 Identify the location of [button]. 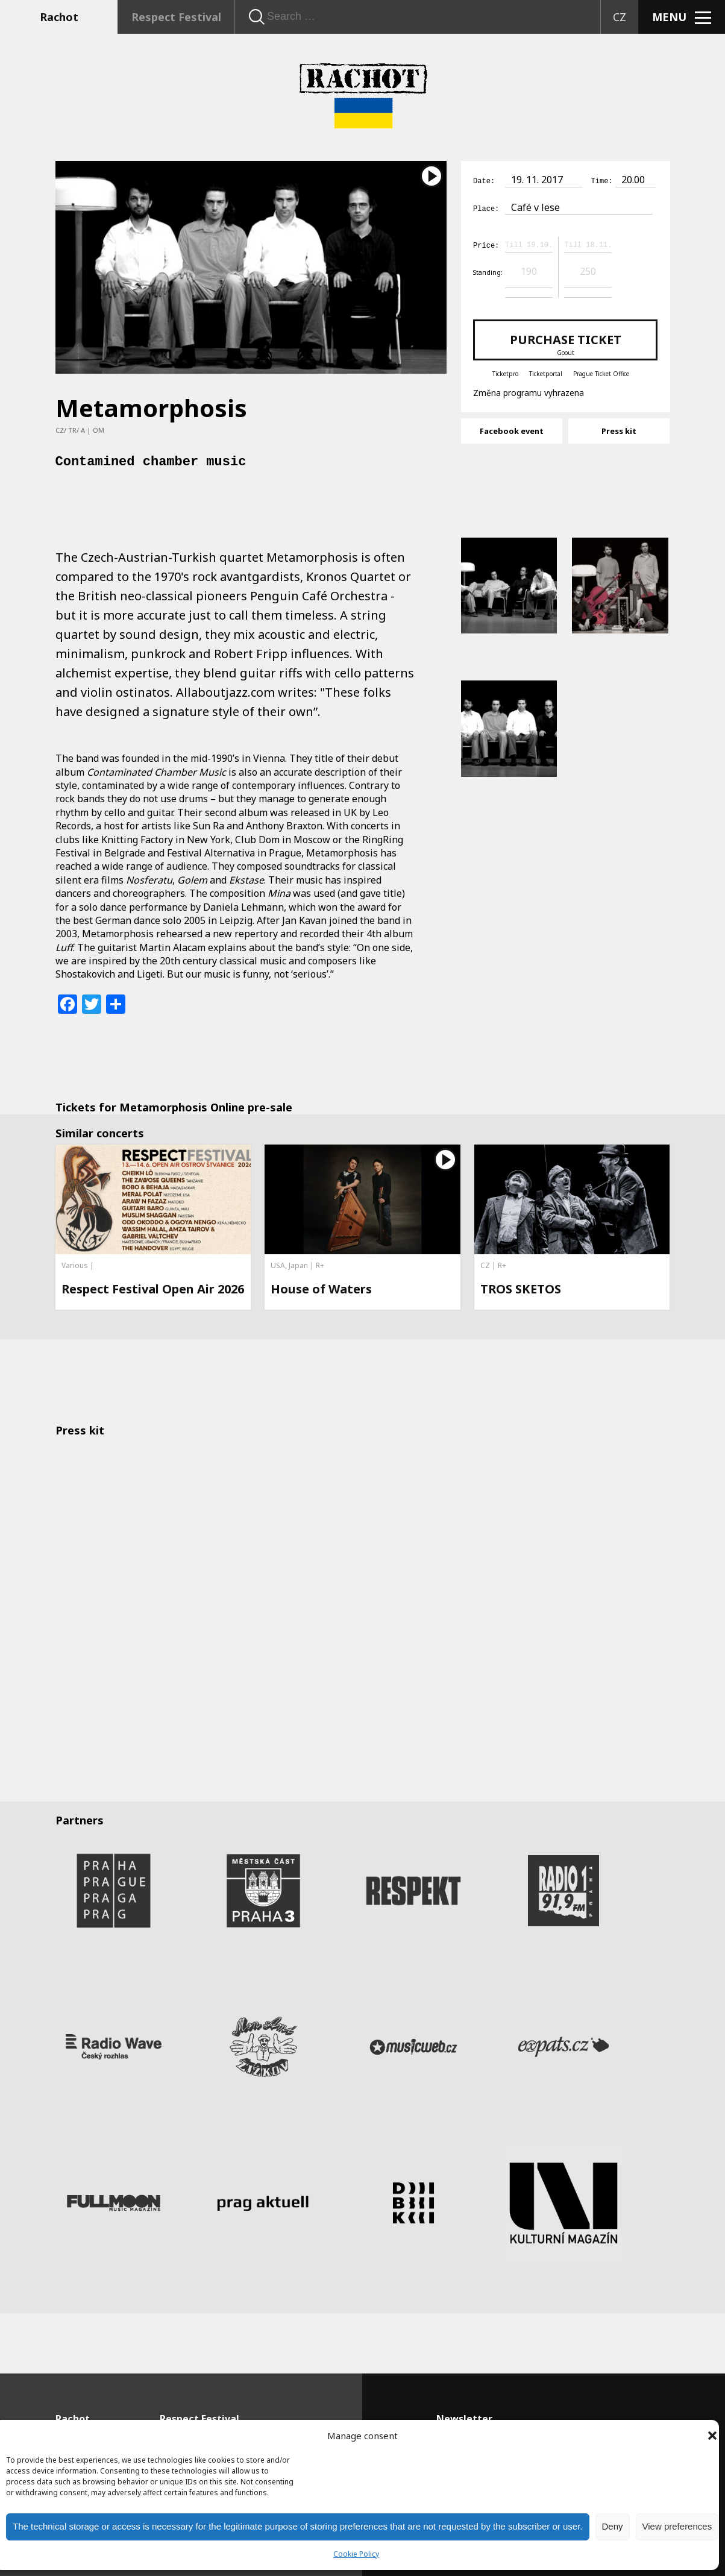
(712, 2436).